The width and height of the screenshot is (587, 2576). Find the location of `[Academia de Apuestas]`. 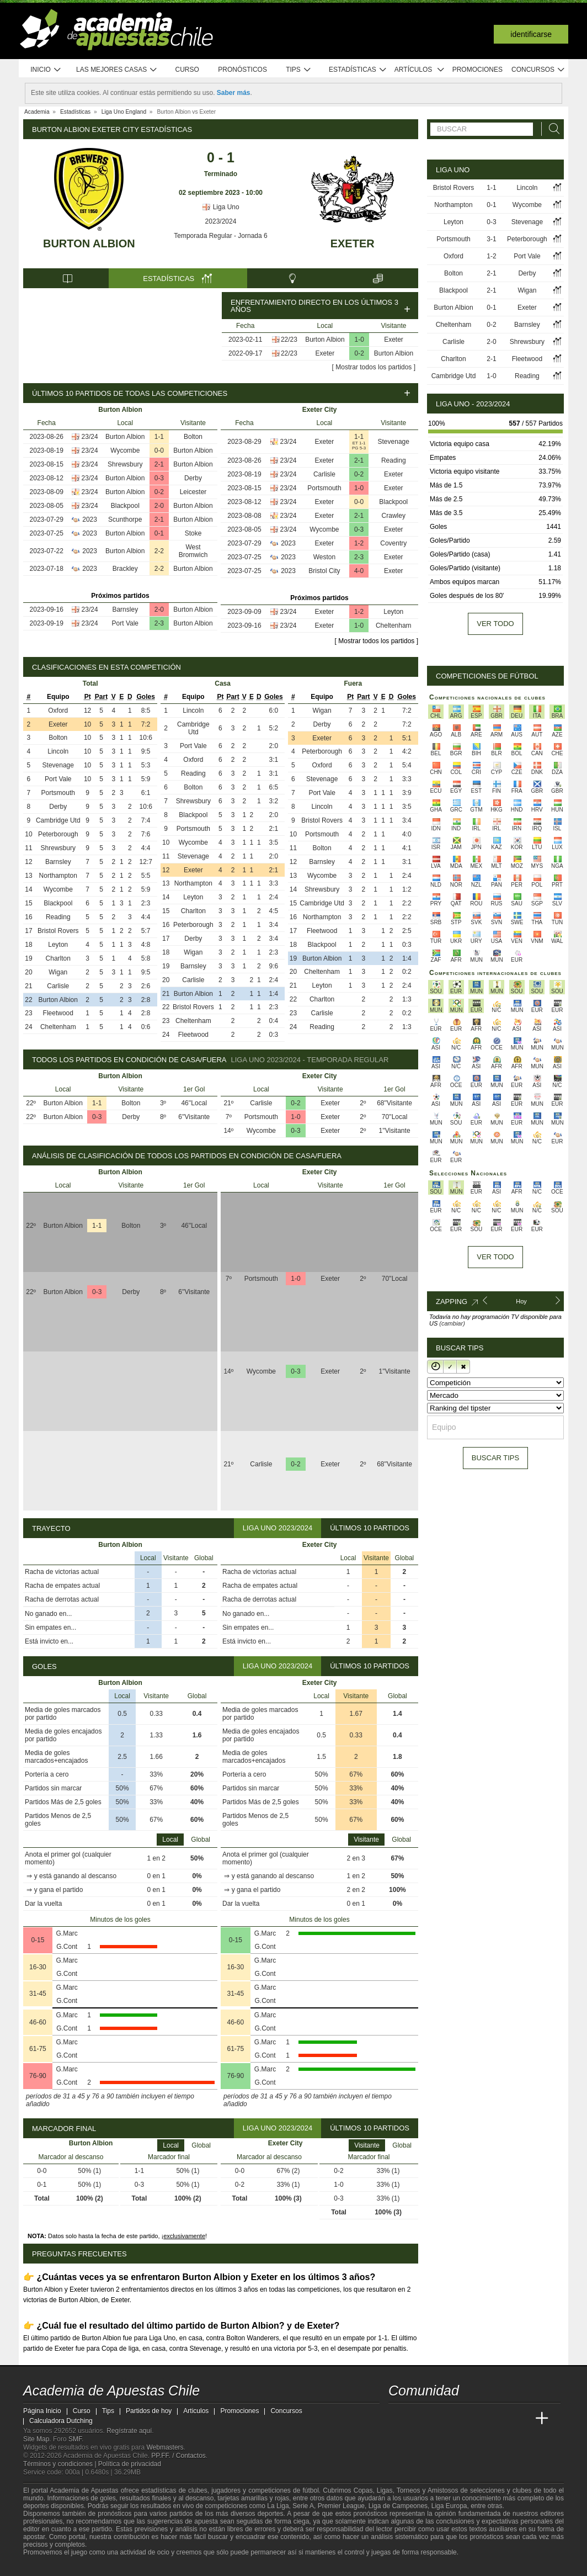

[Academia de Apuestas] is located at coordinates (480, 2418).